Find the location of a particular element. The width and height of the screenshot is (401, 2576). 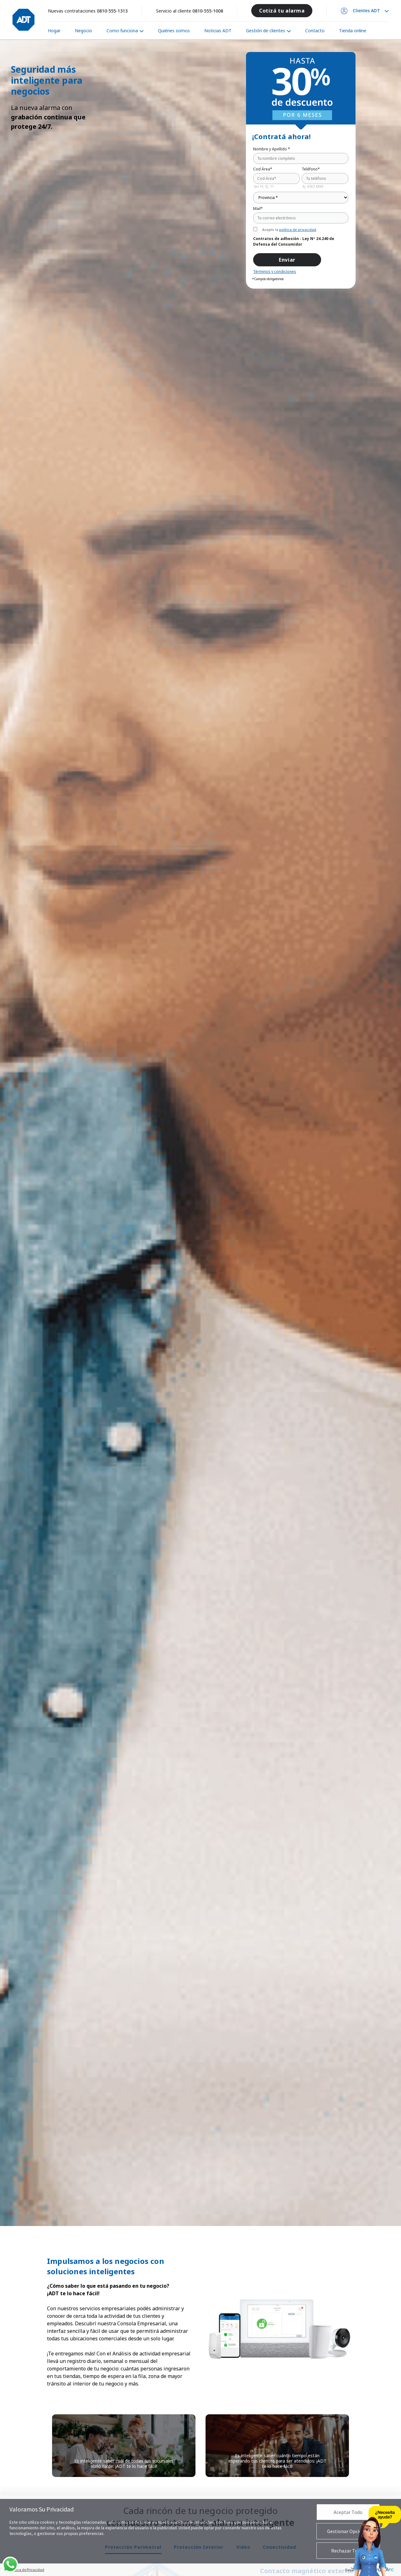

Gestionar Opciones [button] is located at coordinates (348, 2531).